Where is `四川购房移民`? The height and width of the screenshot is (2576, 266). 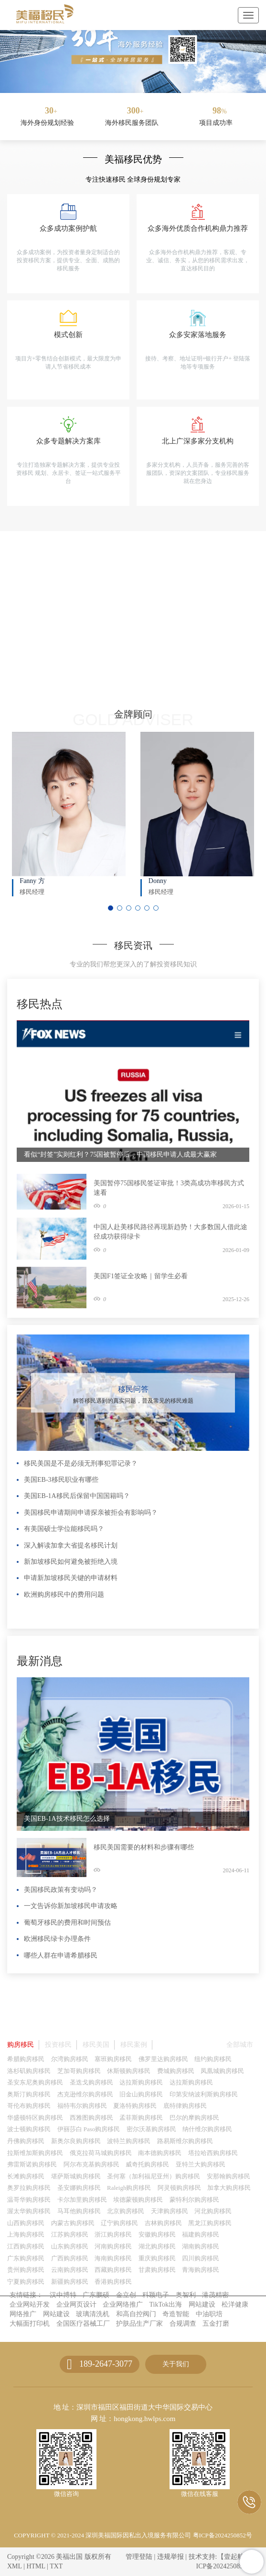
四川购房移民 is located at coordinates (200, 2258).